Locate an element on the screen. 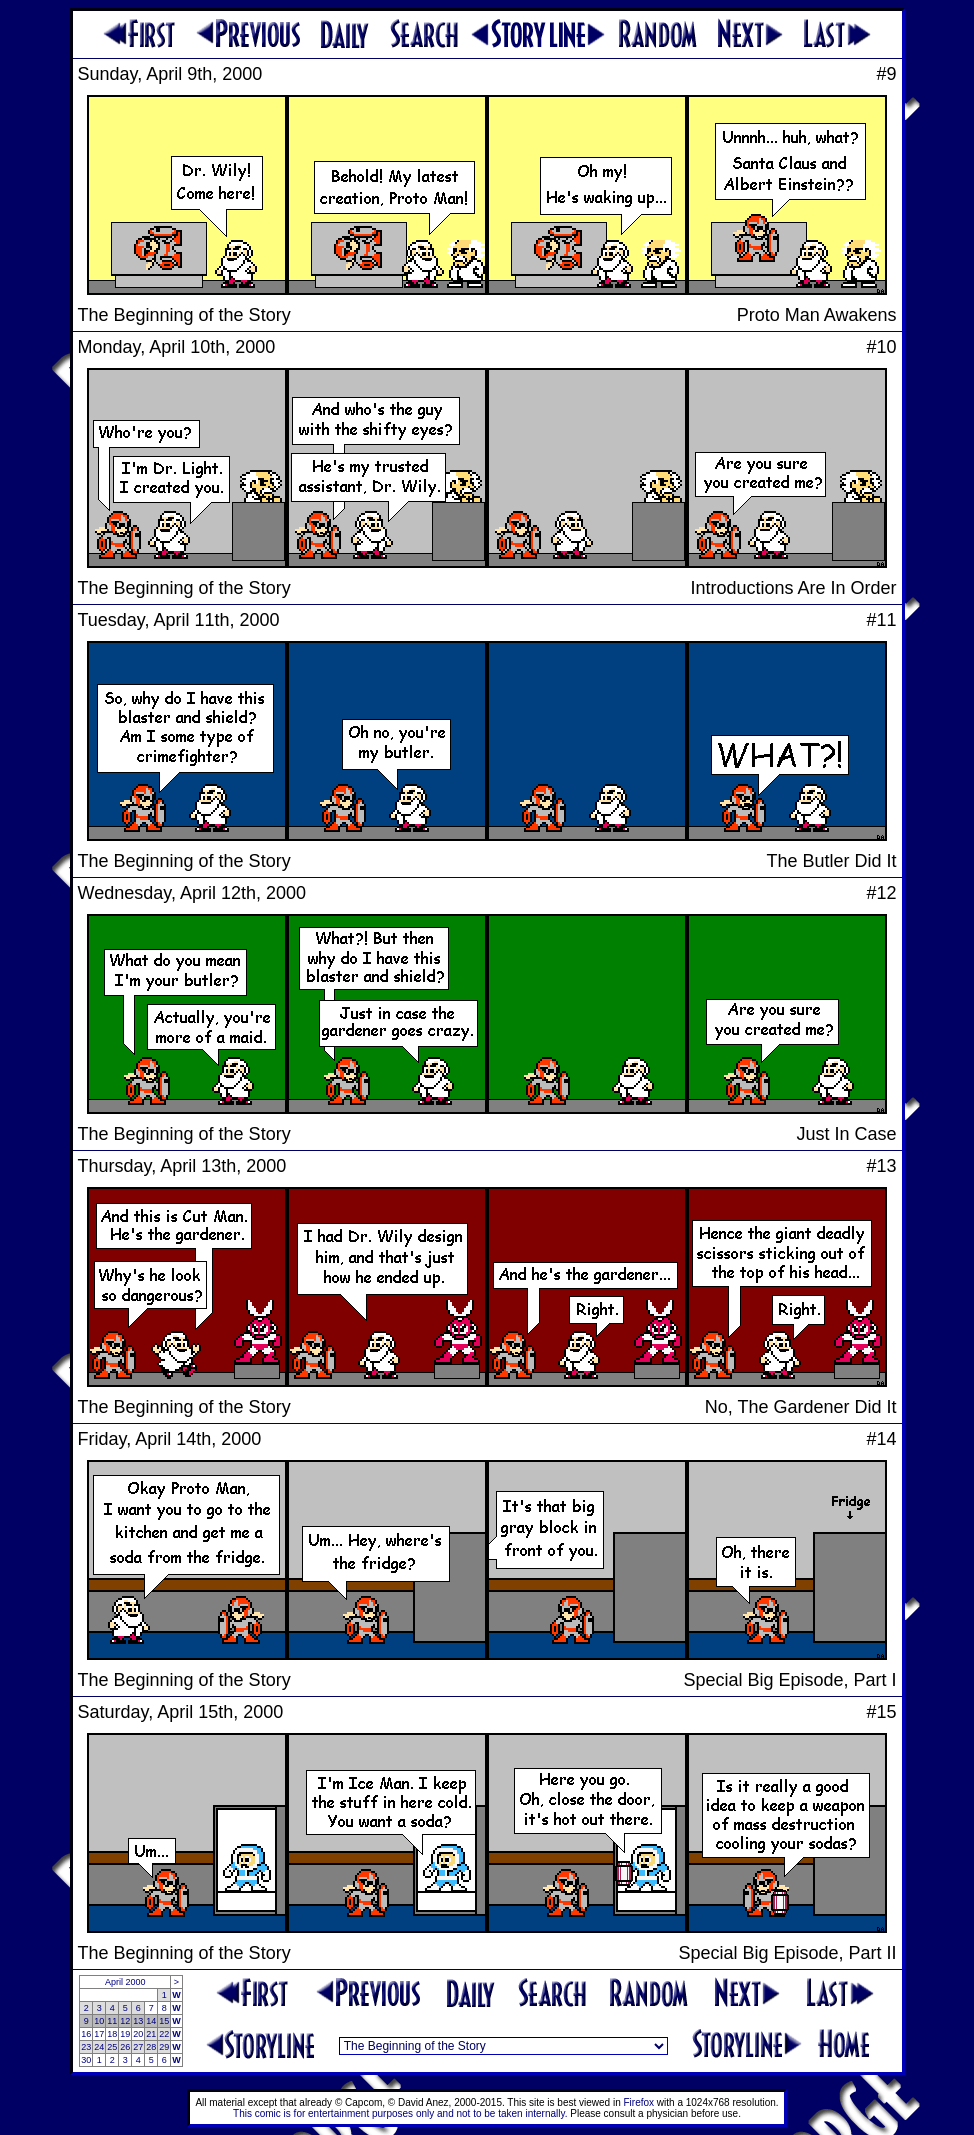 This screenshot has height=2135, width=974. 29 is located at coordinates (164, 2047).